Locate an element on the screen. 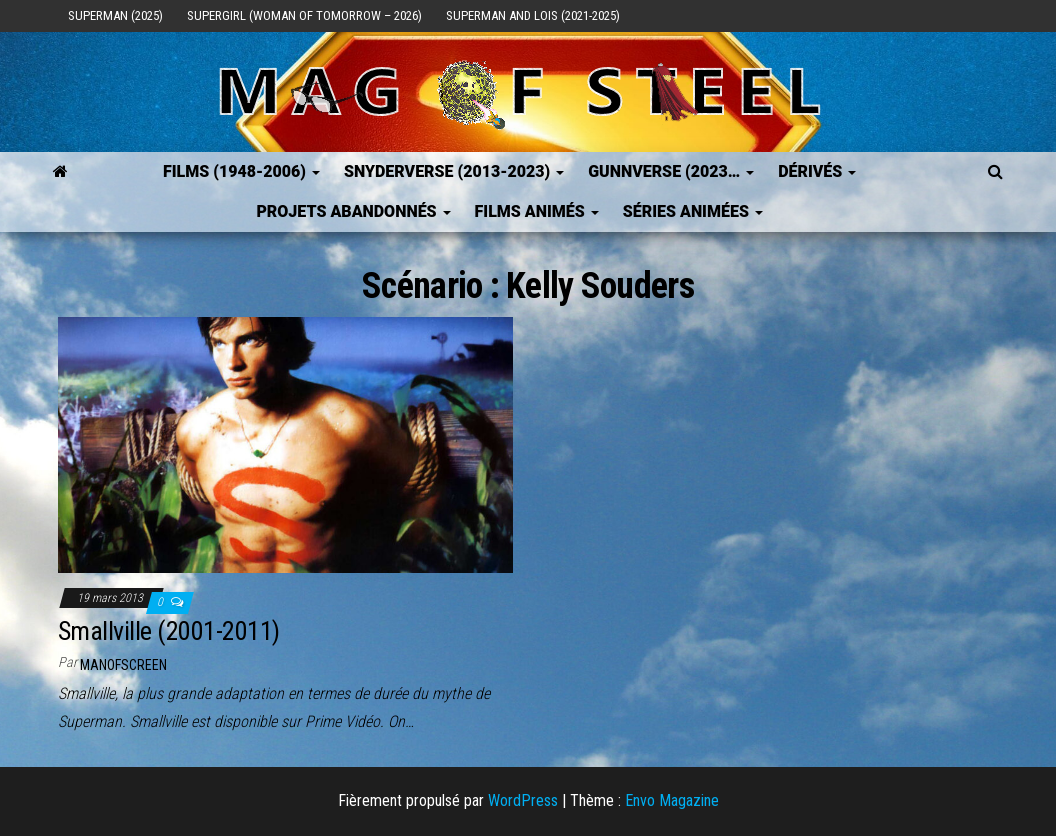  Supergirl (Woman of Tomorrow – 2026) is located at coordinates (304, 15).